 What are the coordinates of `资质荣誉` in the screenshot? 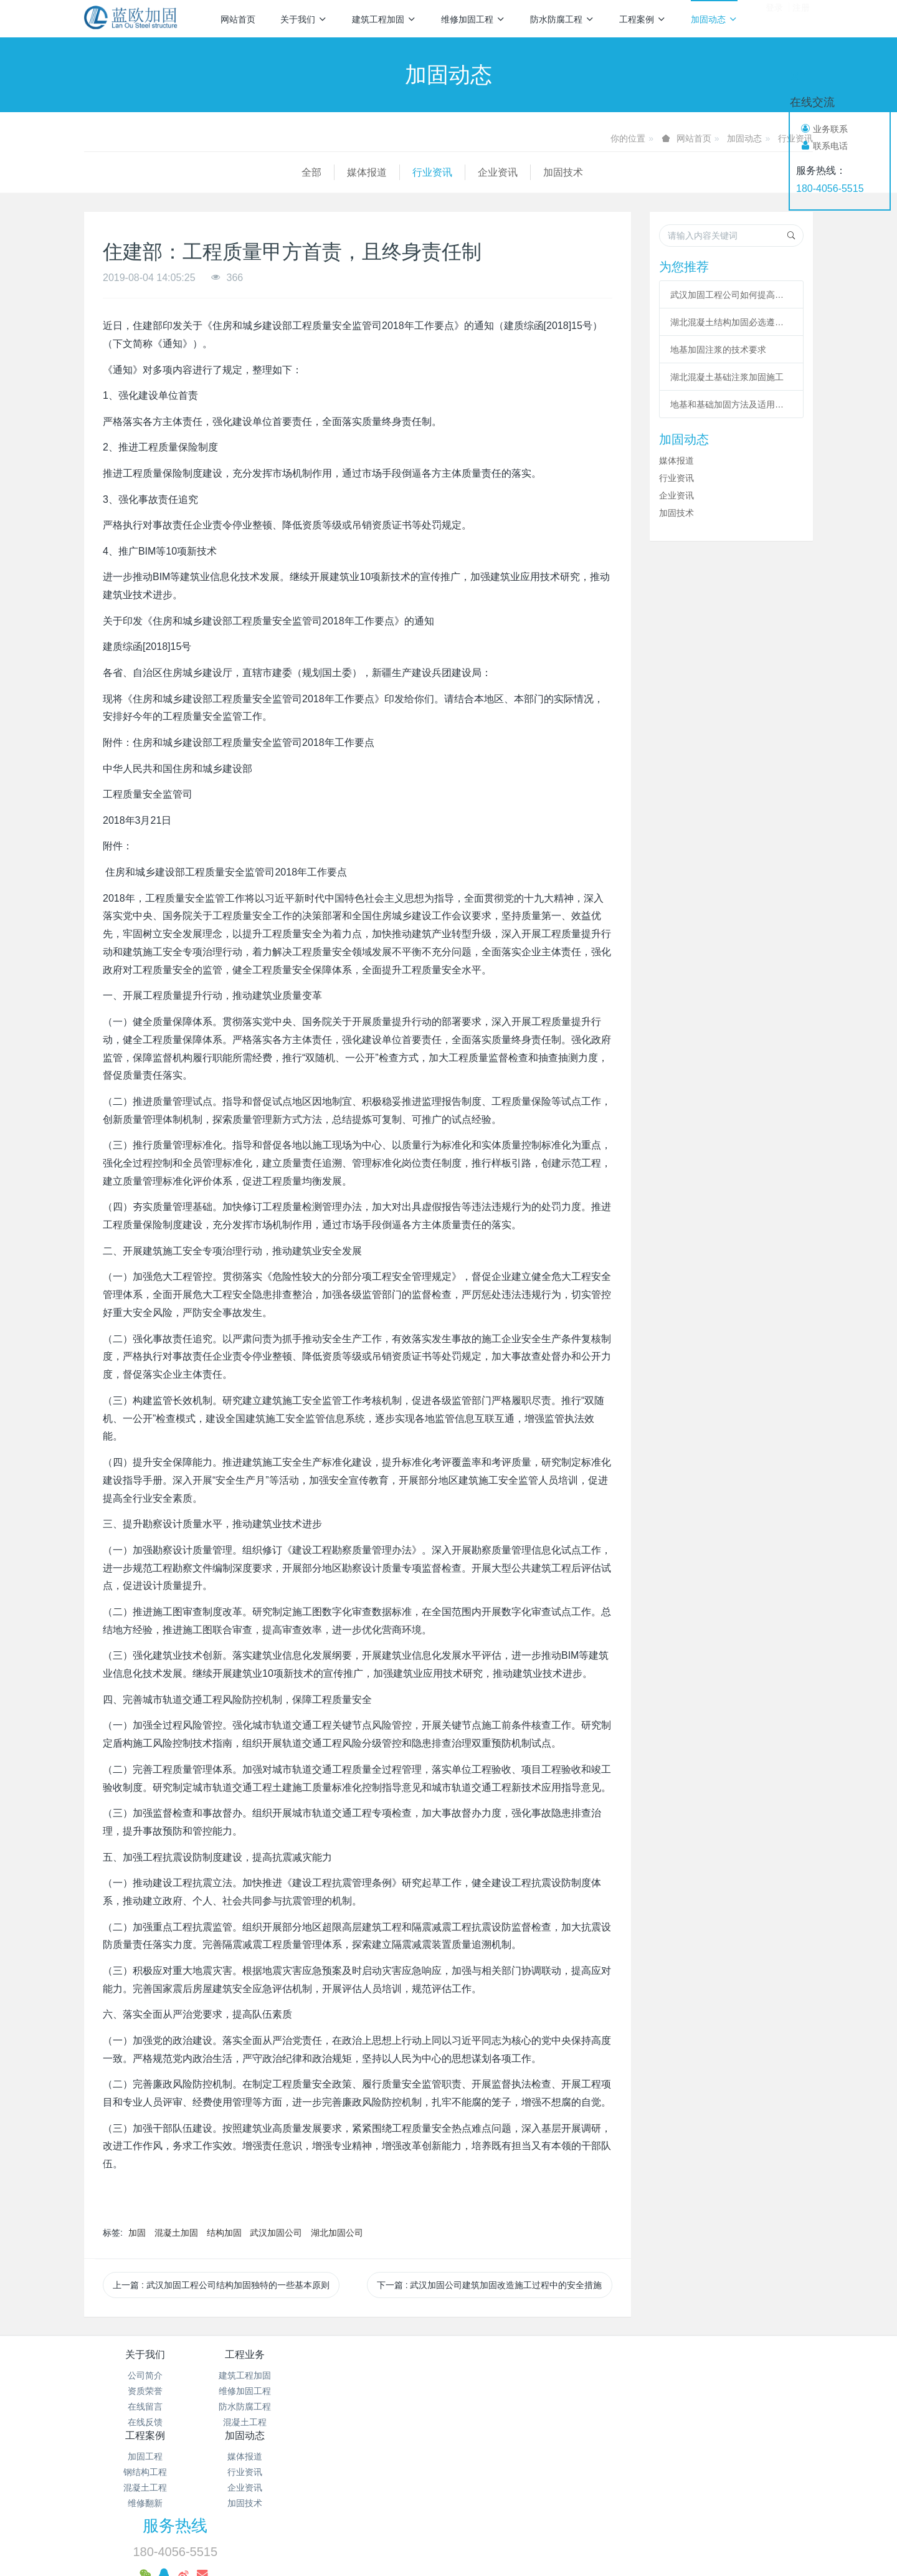 It's located at (145, 2391).